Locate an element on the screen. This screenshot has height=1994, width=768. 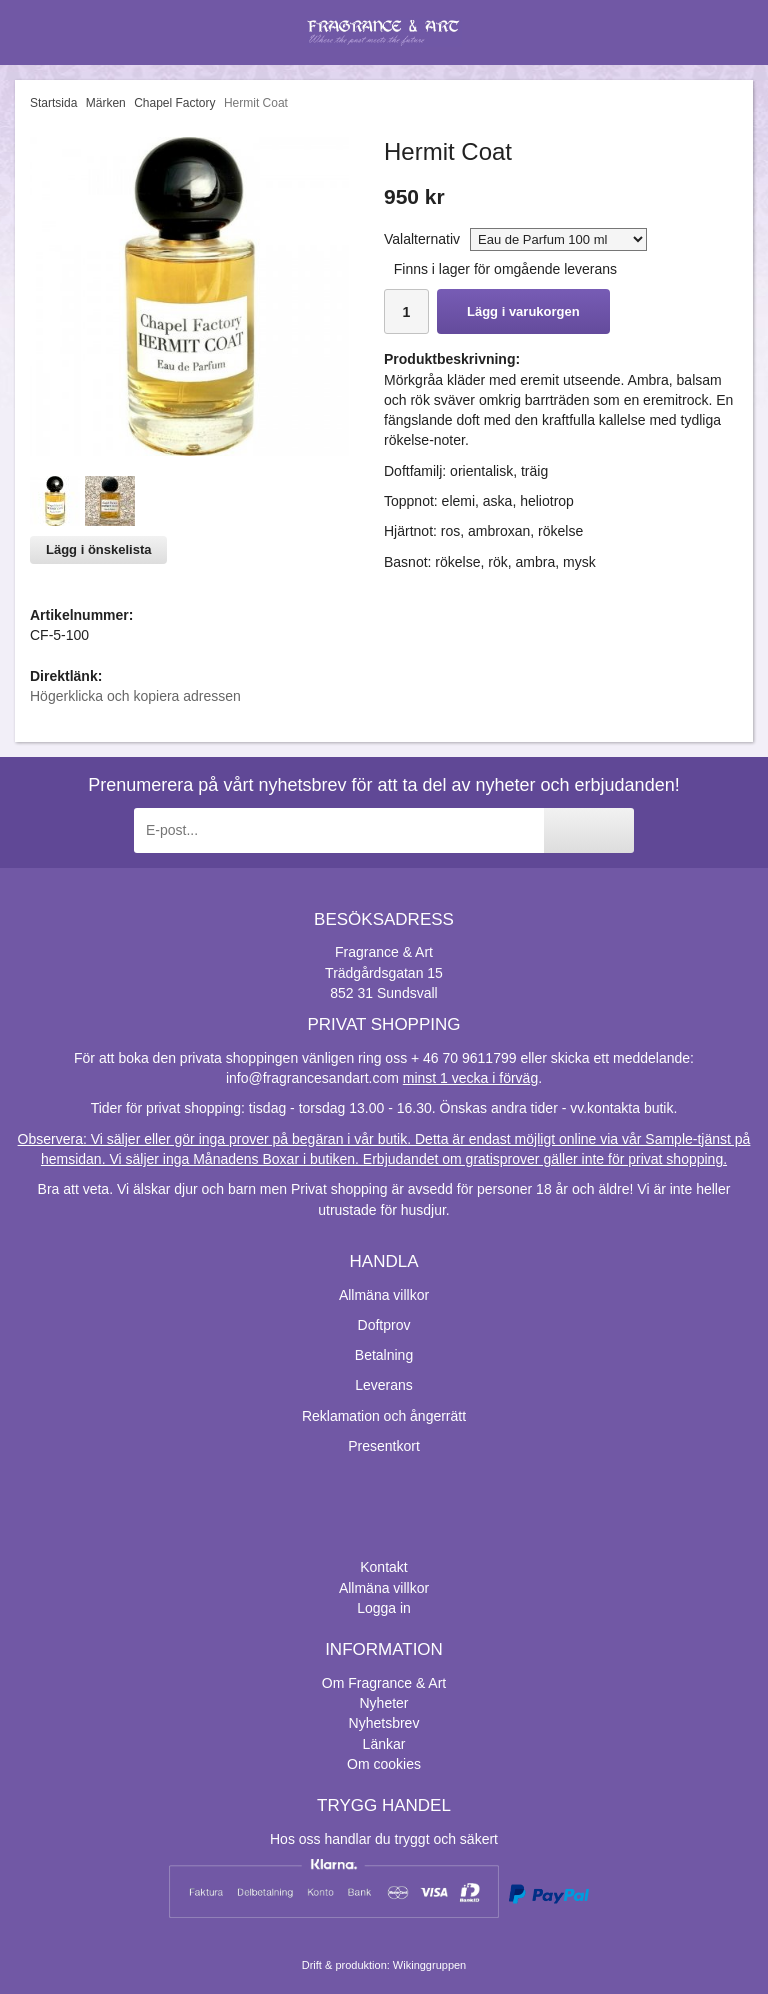
Reklamation och ångerrätt is located at coordinates (384, 1416).